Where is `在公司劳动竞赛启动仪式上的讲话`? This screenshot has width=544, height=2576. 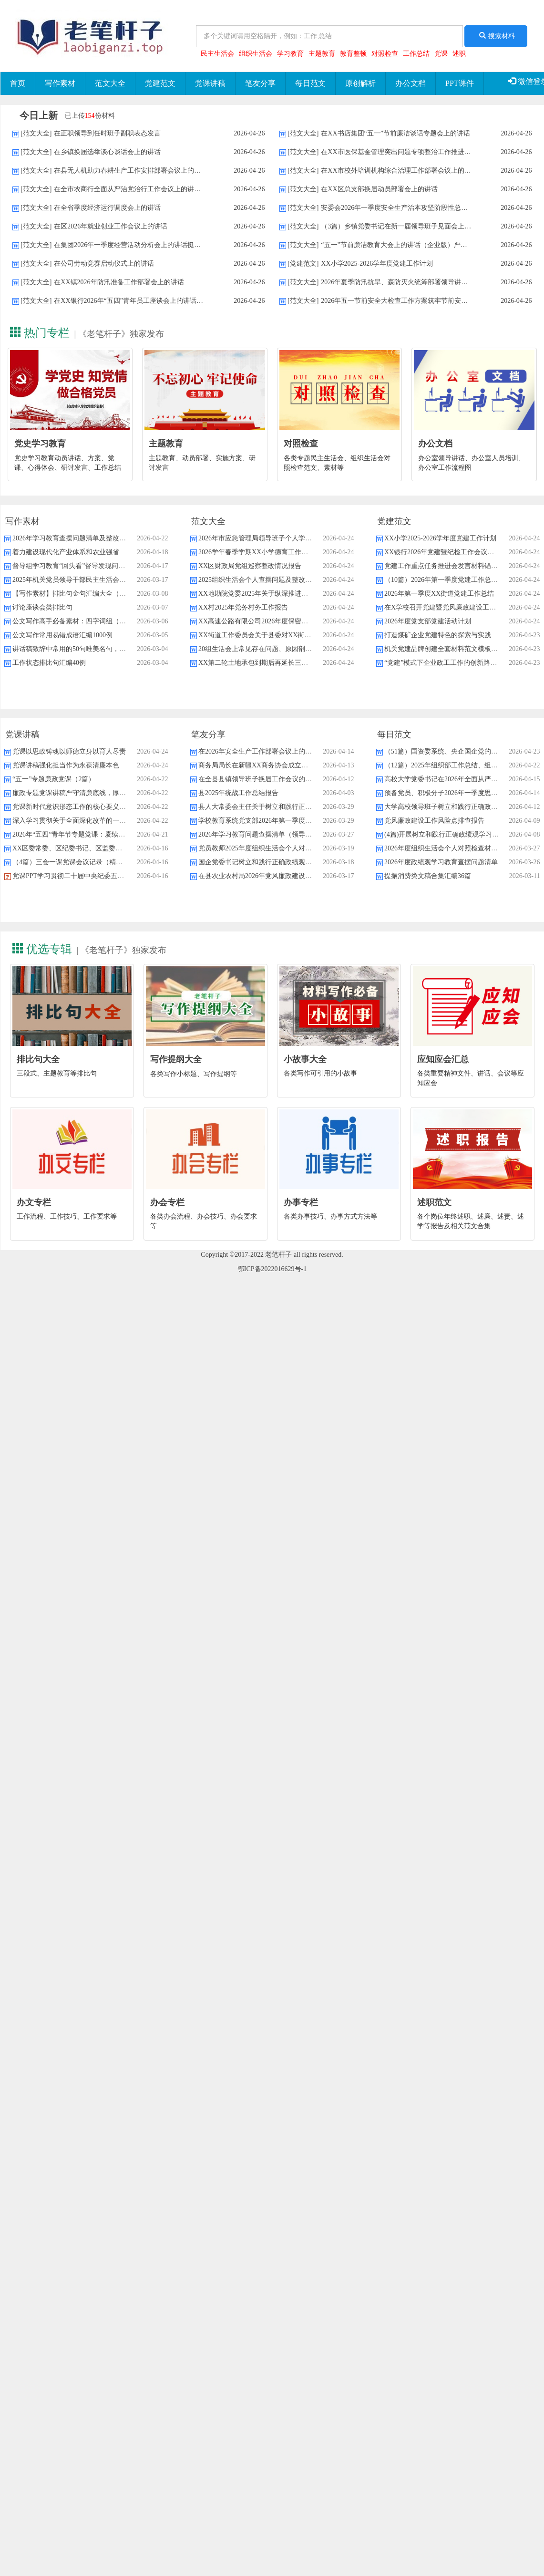 在公司劳动竞赛启动仪式上的讲话 is located at coordinates (104, 263).